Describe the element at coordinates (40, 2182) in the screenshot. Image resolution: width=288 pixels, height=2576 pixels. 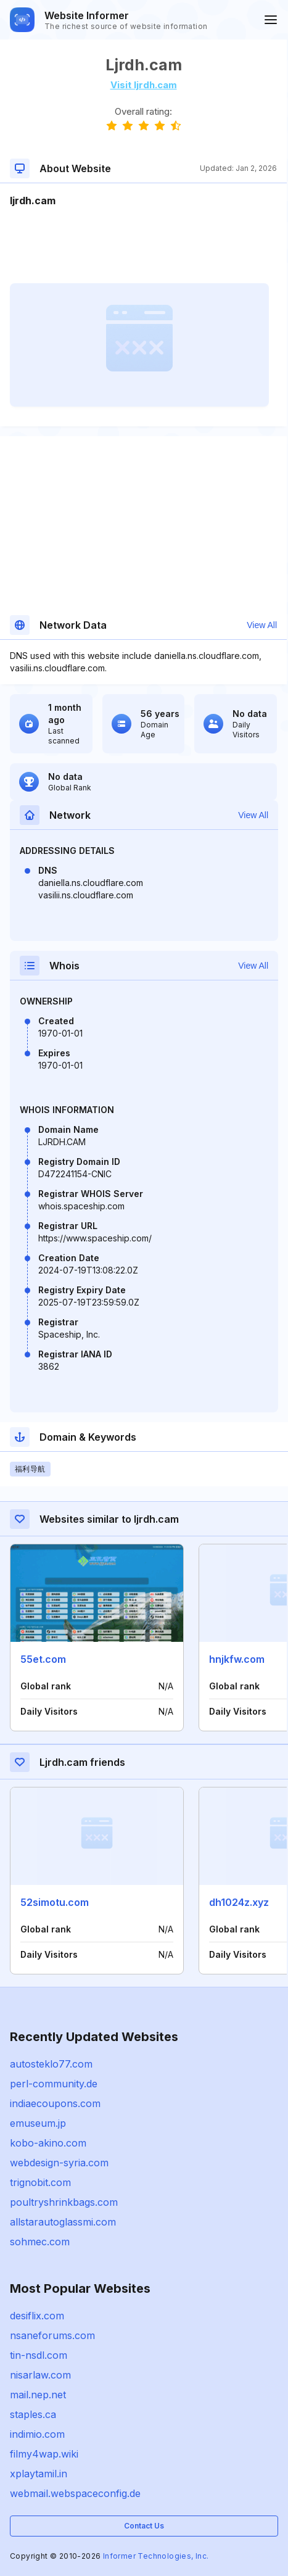
I see `trignobit.com` at that location.